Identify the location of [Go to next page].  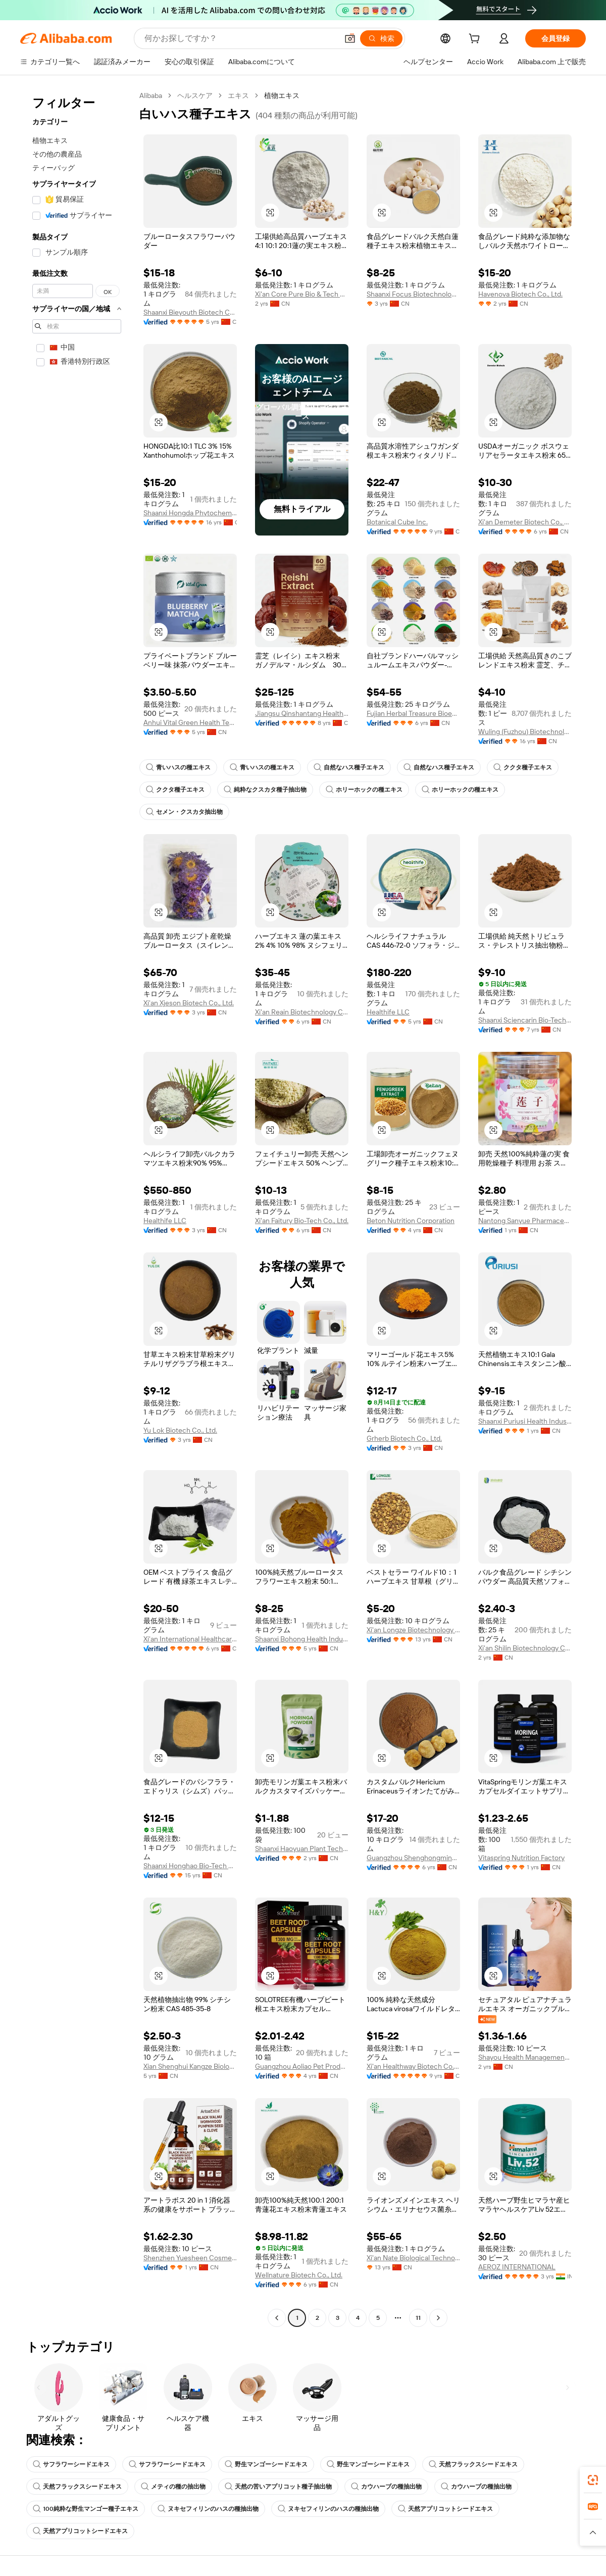
(438, 2318).